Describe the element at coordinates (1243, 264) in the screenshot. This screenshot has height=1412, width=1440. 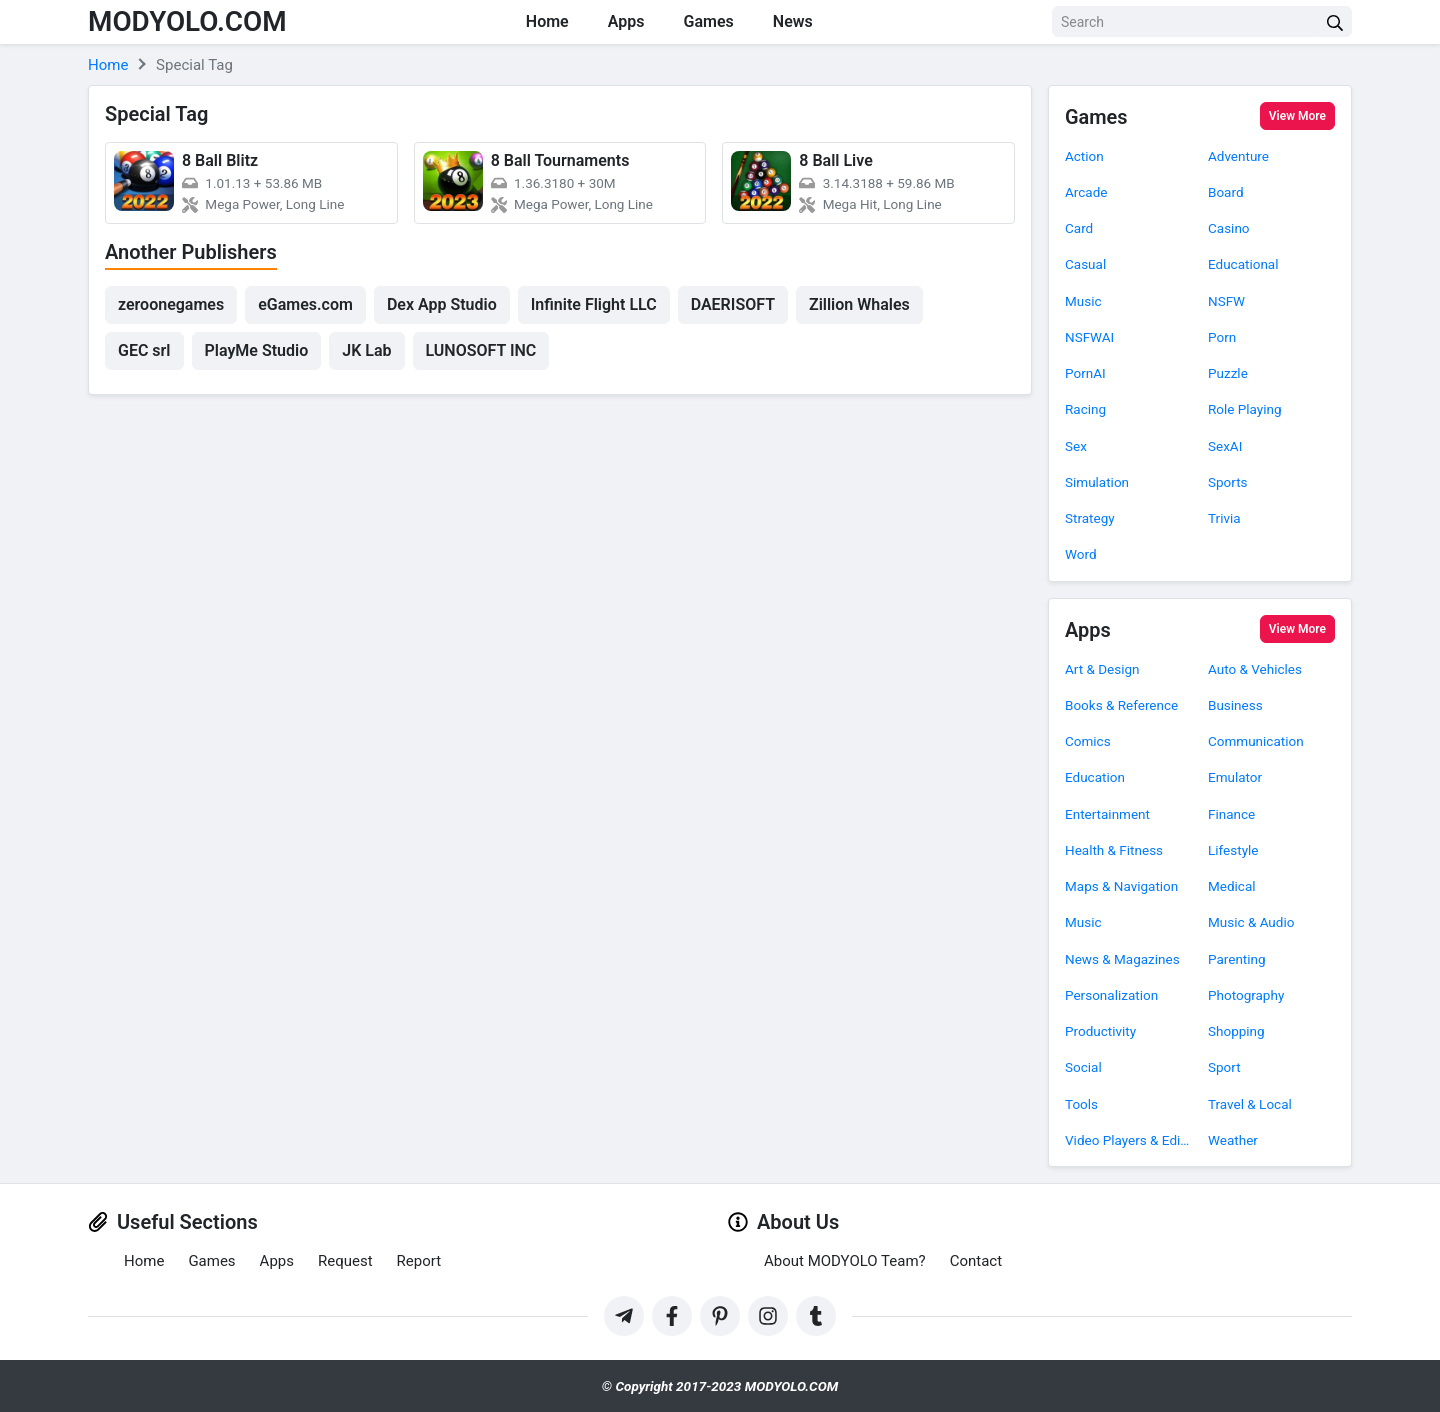
I see `Educational` at that location.